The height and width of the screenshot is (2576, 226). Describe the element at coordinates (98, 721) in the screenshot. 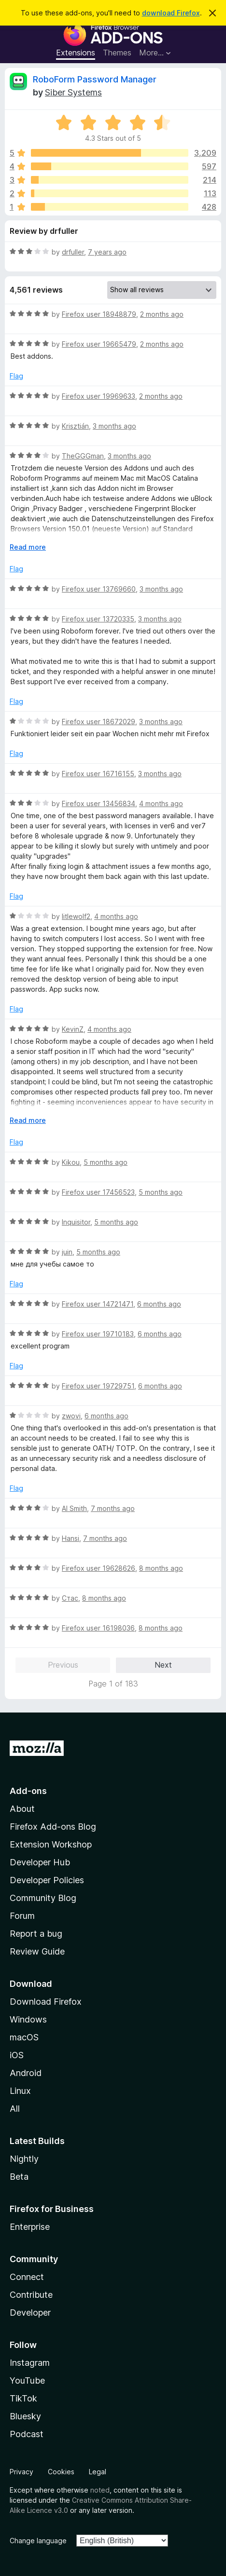

I see `Firefox user 18672029` at that location.